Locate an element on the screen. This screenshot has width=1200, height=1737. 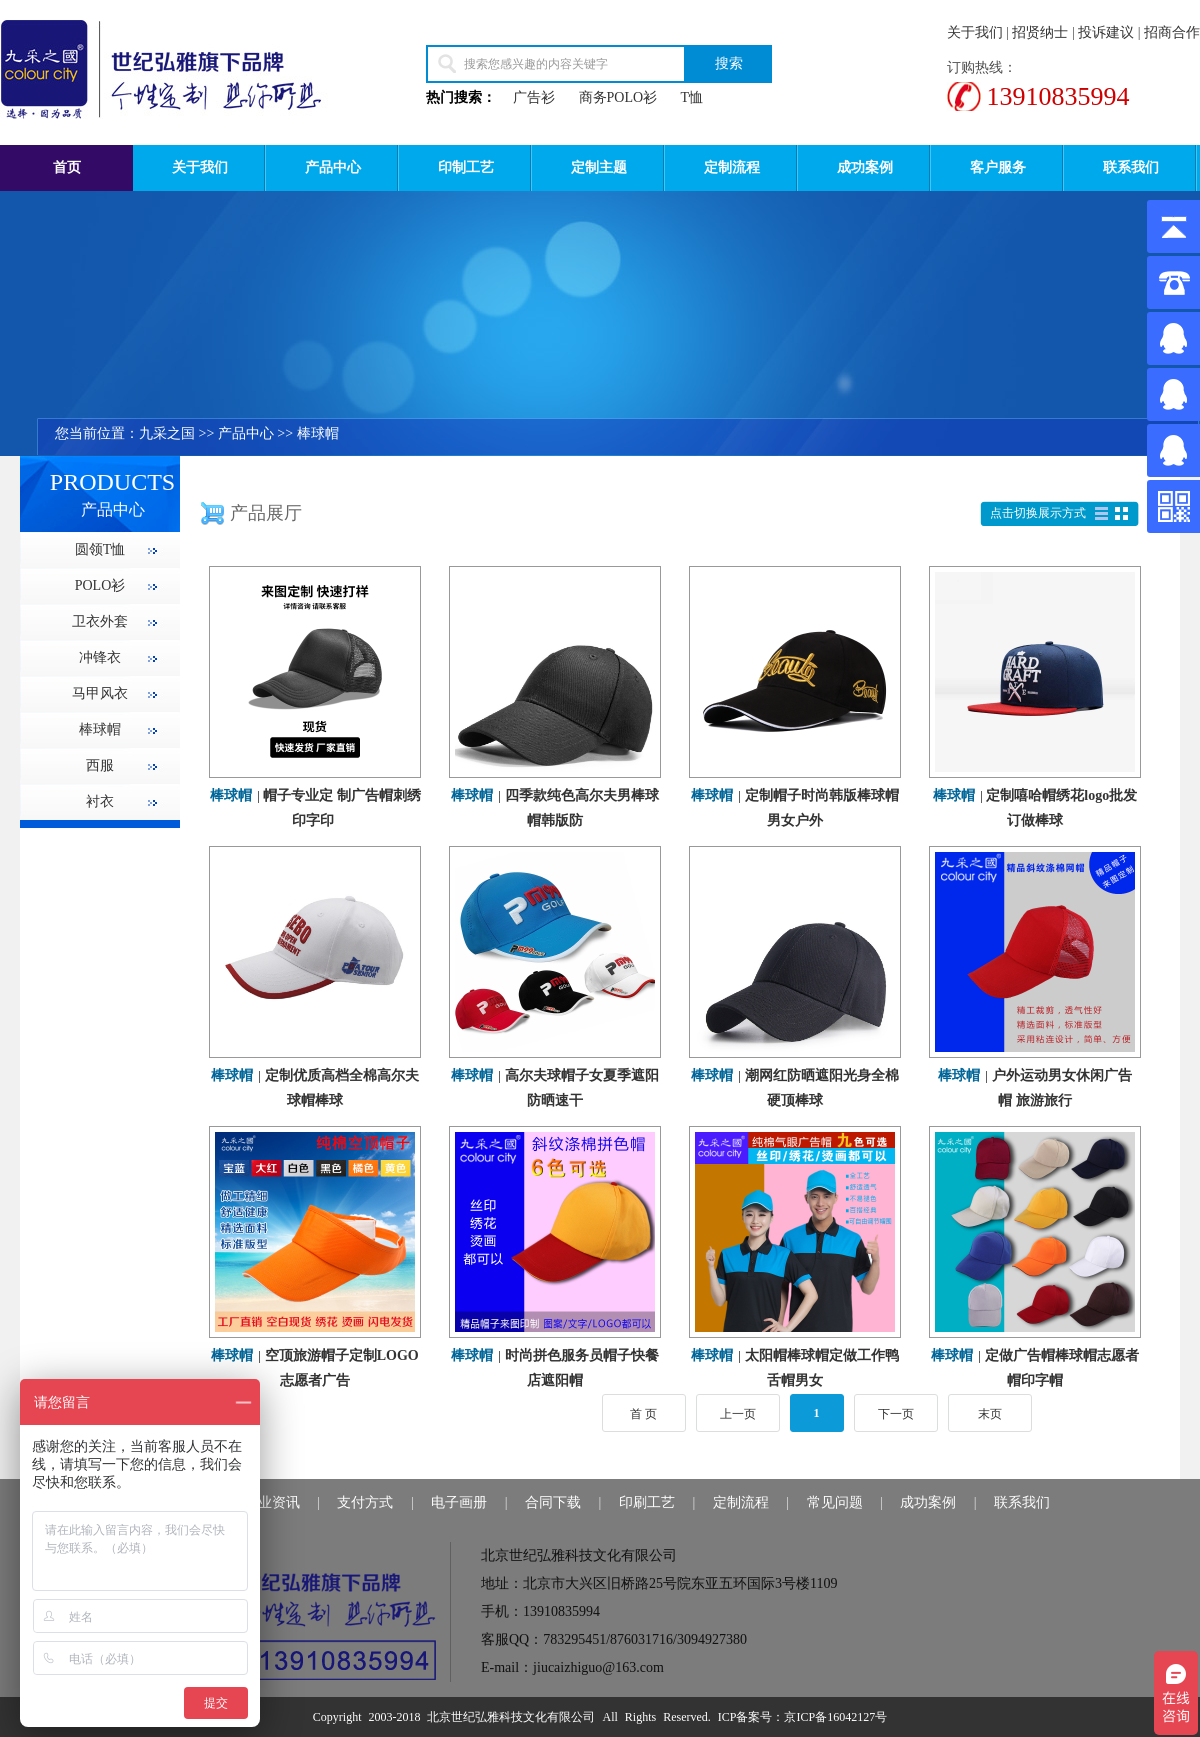
印制工艺 is located at coordinates (466, 167).